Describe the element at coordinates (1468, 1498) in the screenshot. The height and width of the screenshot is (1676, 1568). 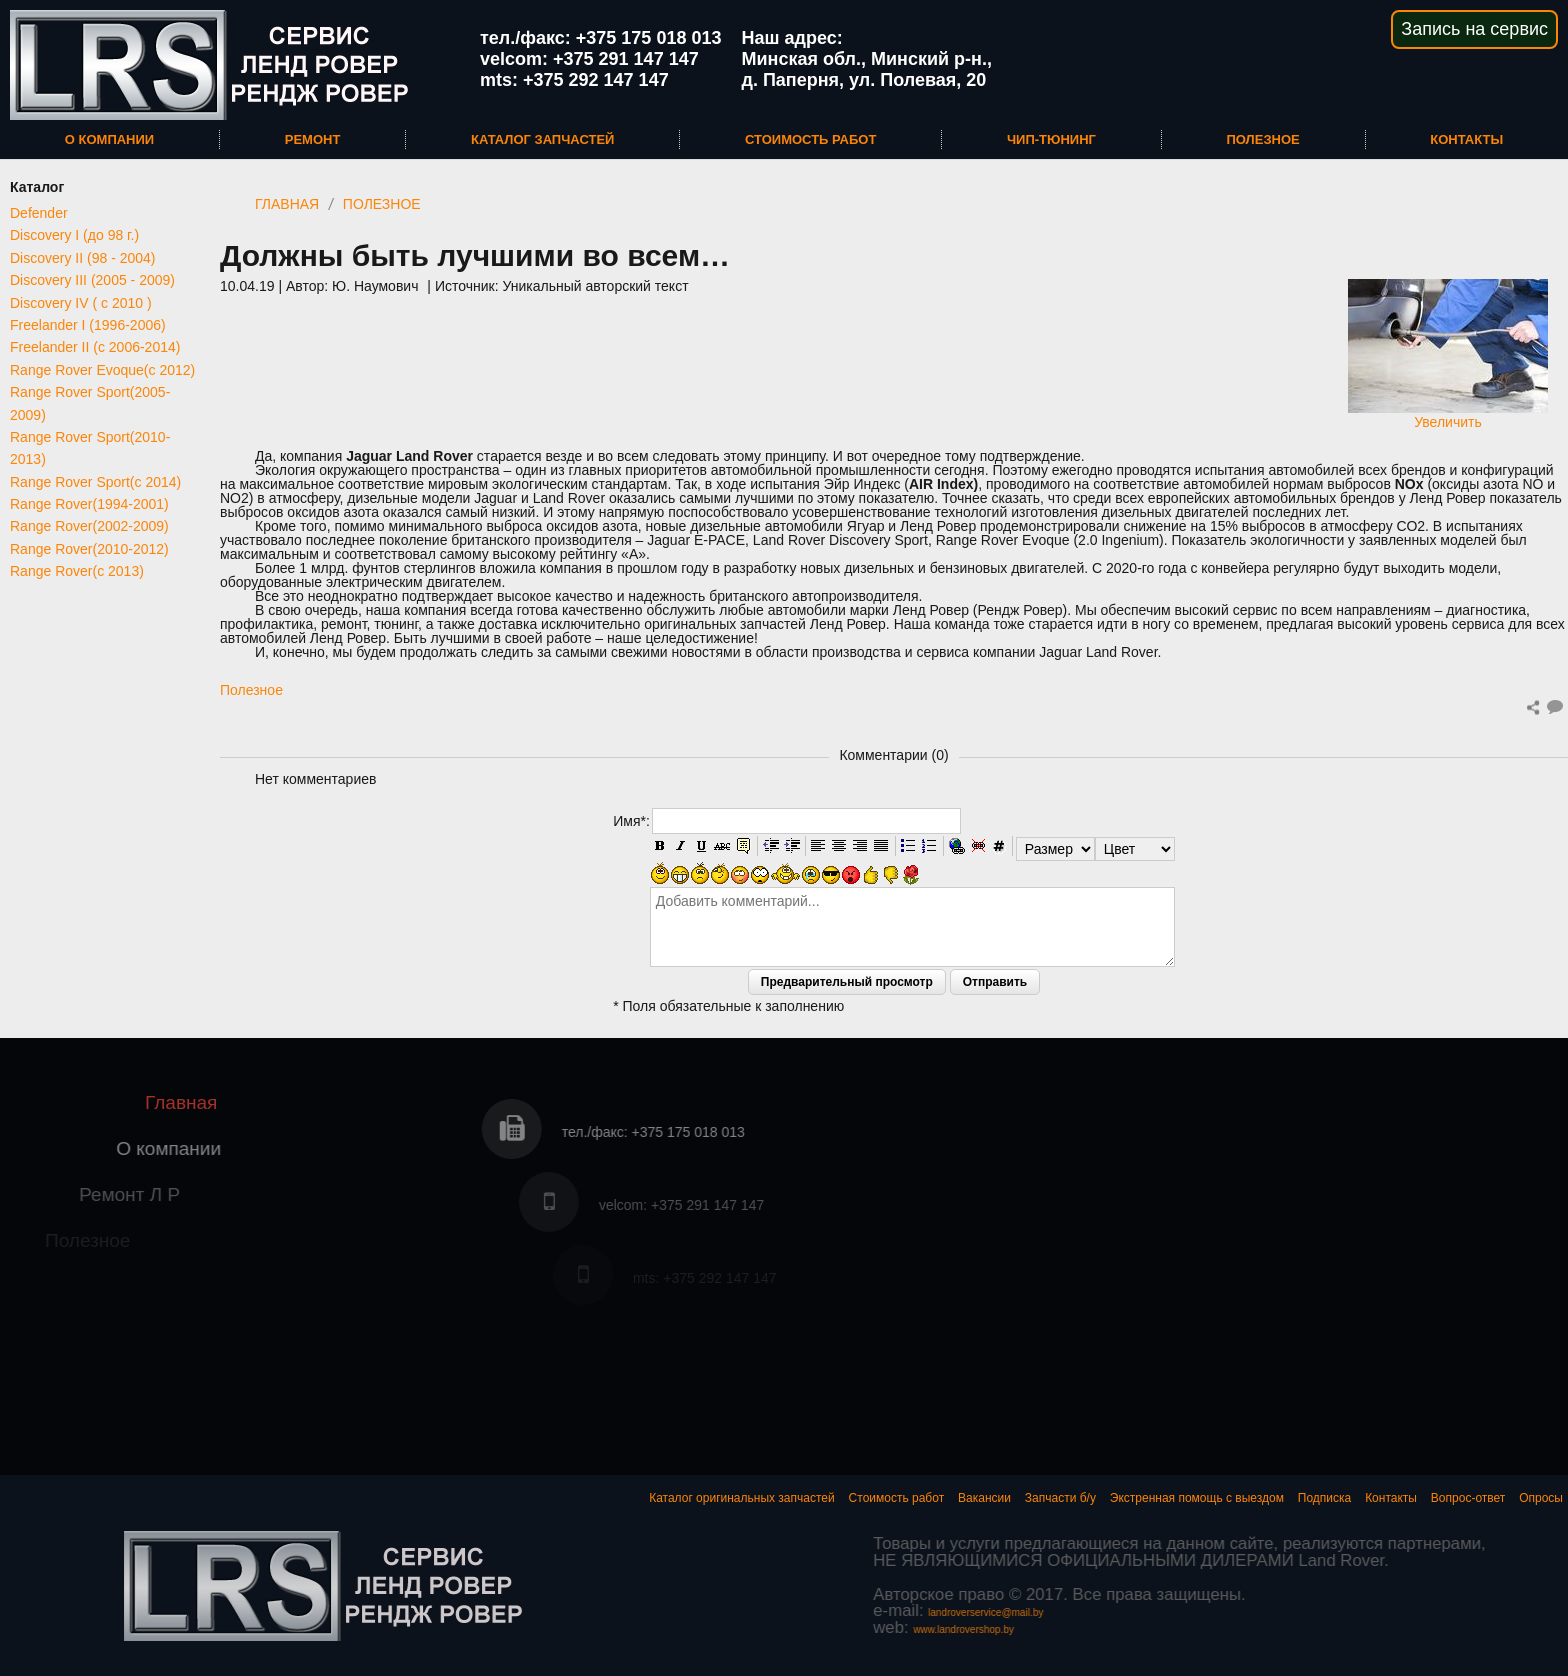
I see `Вопрос-ответ` at that location.